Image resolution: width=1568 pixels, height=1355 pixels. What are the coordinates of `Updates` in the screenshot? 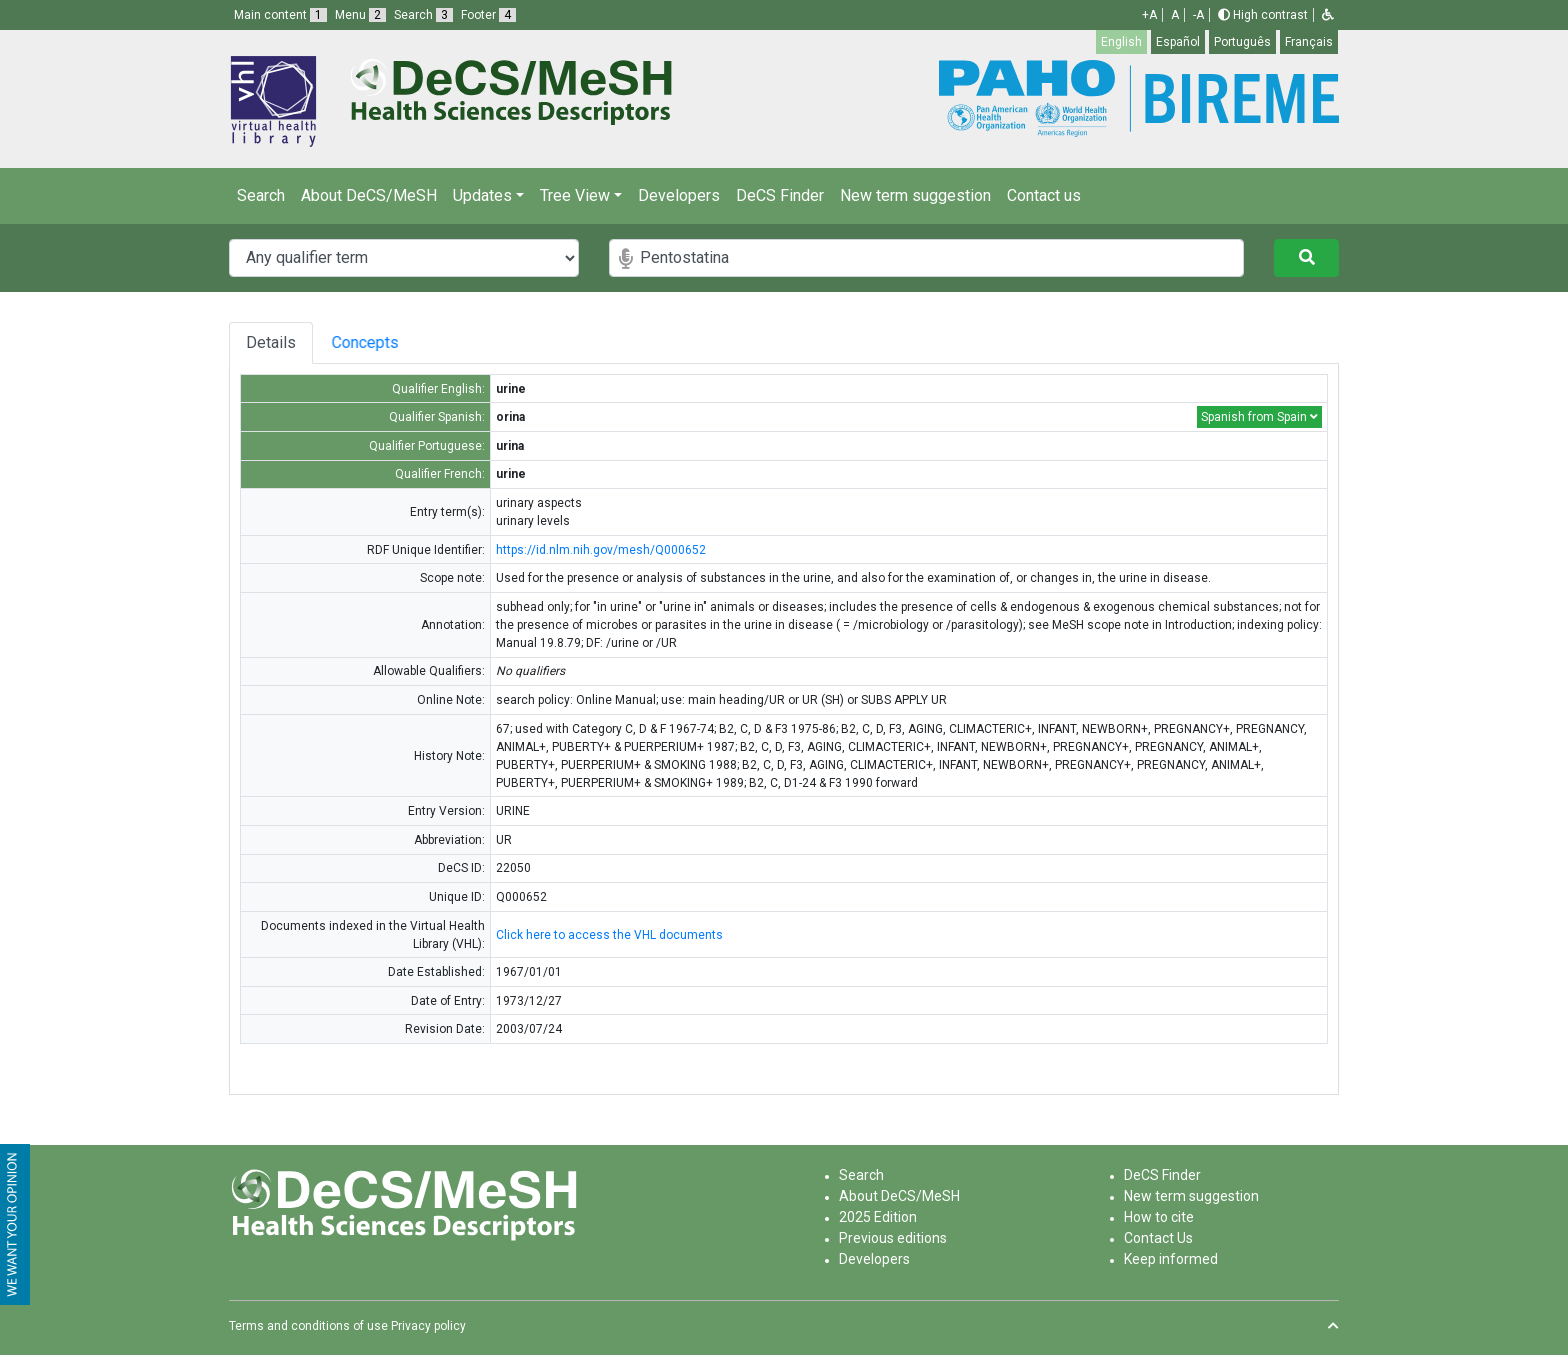 It's located at (482, 195).